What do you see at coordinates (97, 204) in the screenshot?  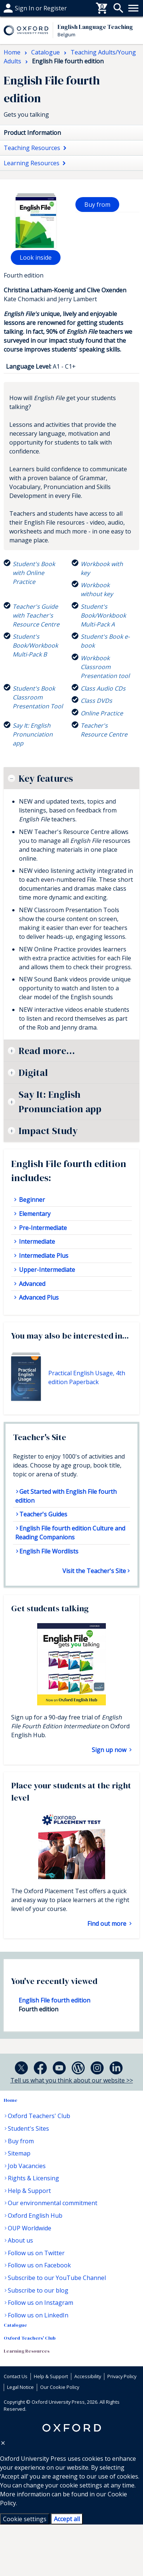 I see `Buy from` at bounding box center [97, 204].